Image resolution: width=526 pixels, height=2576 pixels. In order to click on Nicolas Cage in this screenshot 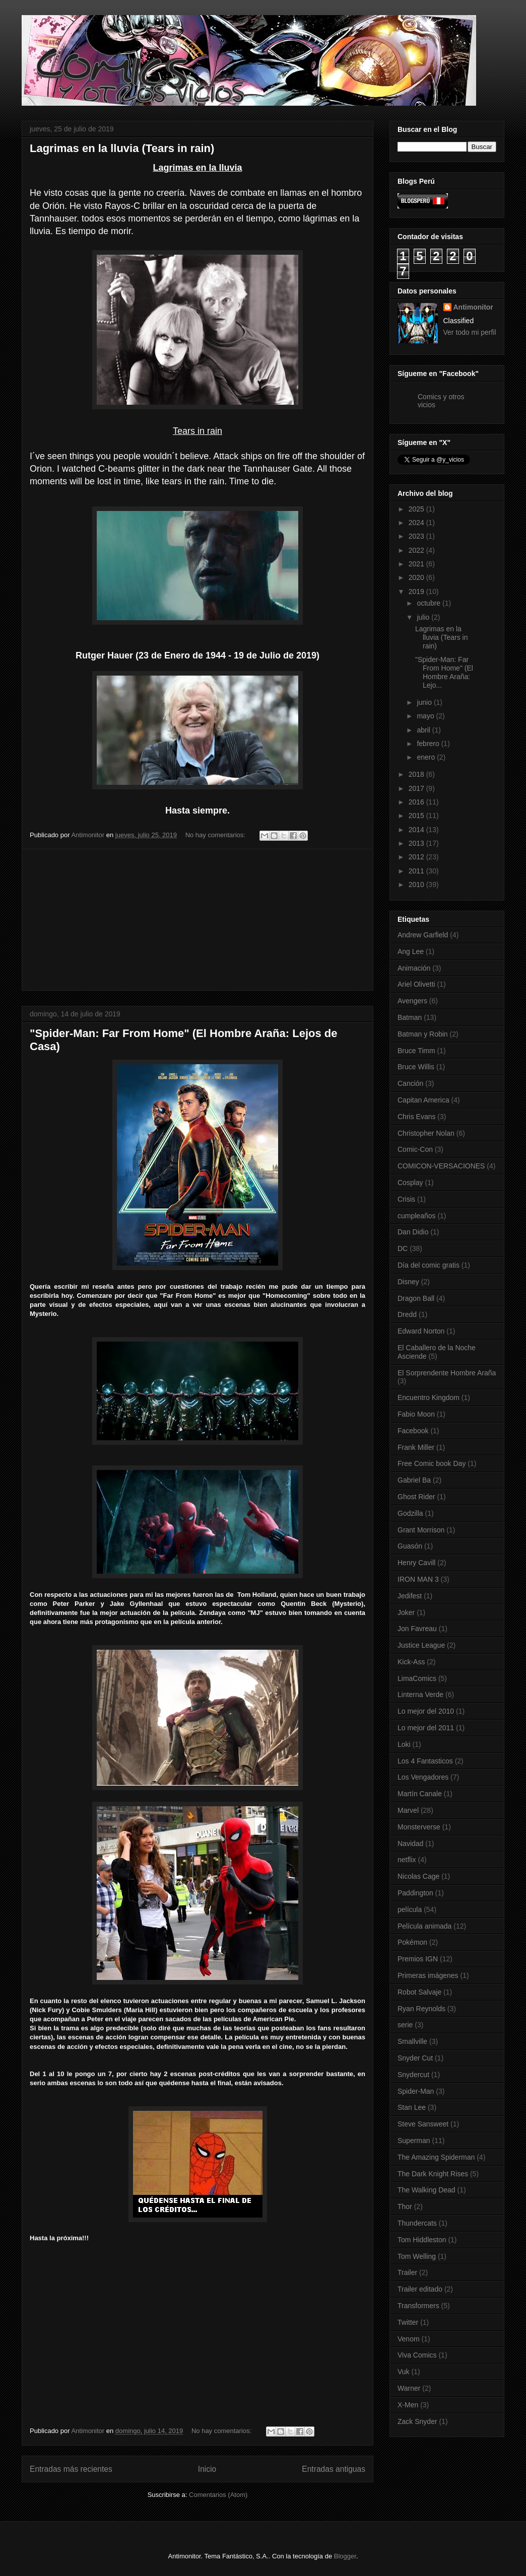, I will do `click(418, 1876)`.